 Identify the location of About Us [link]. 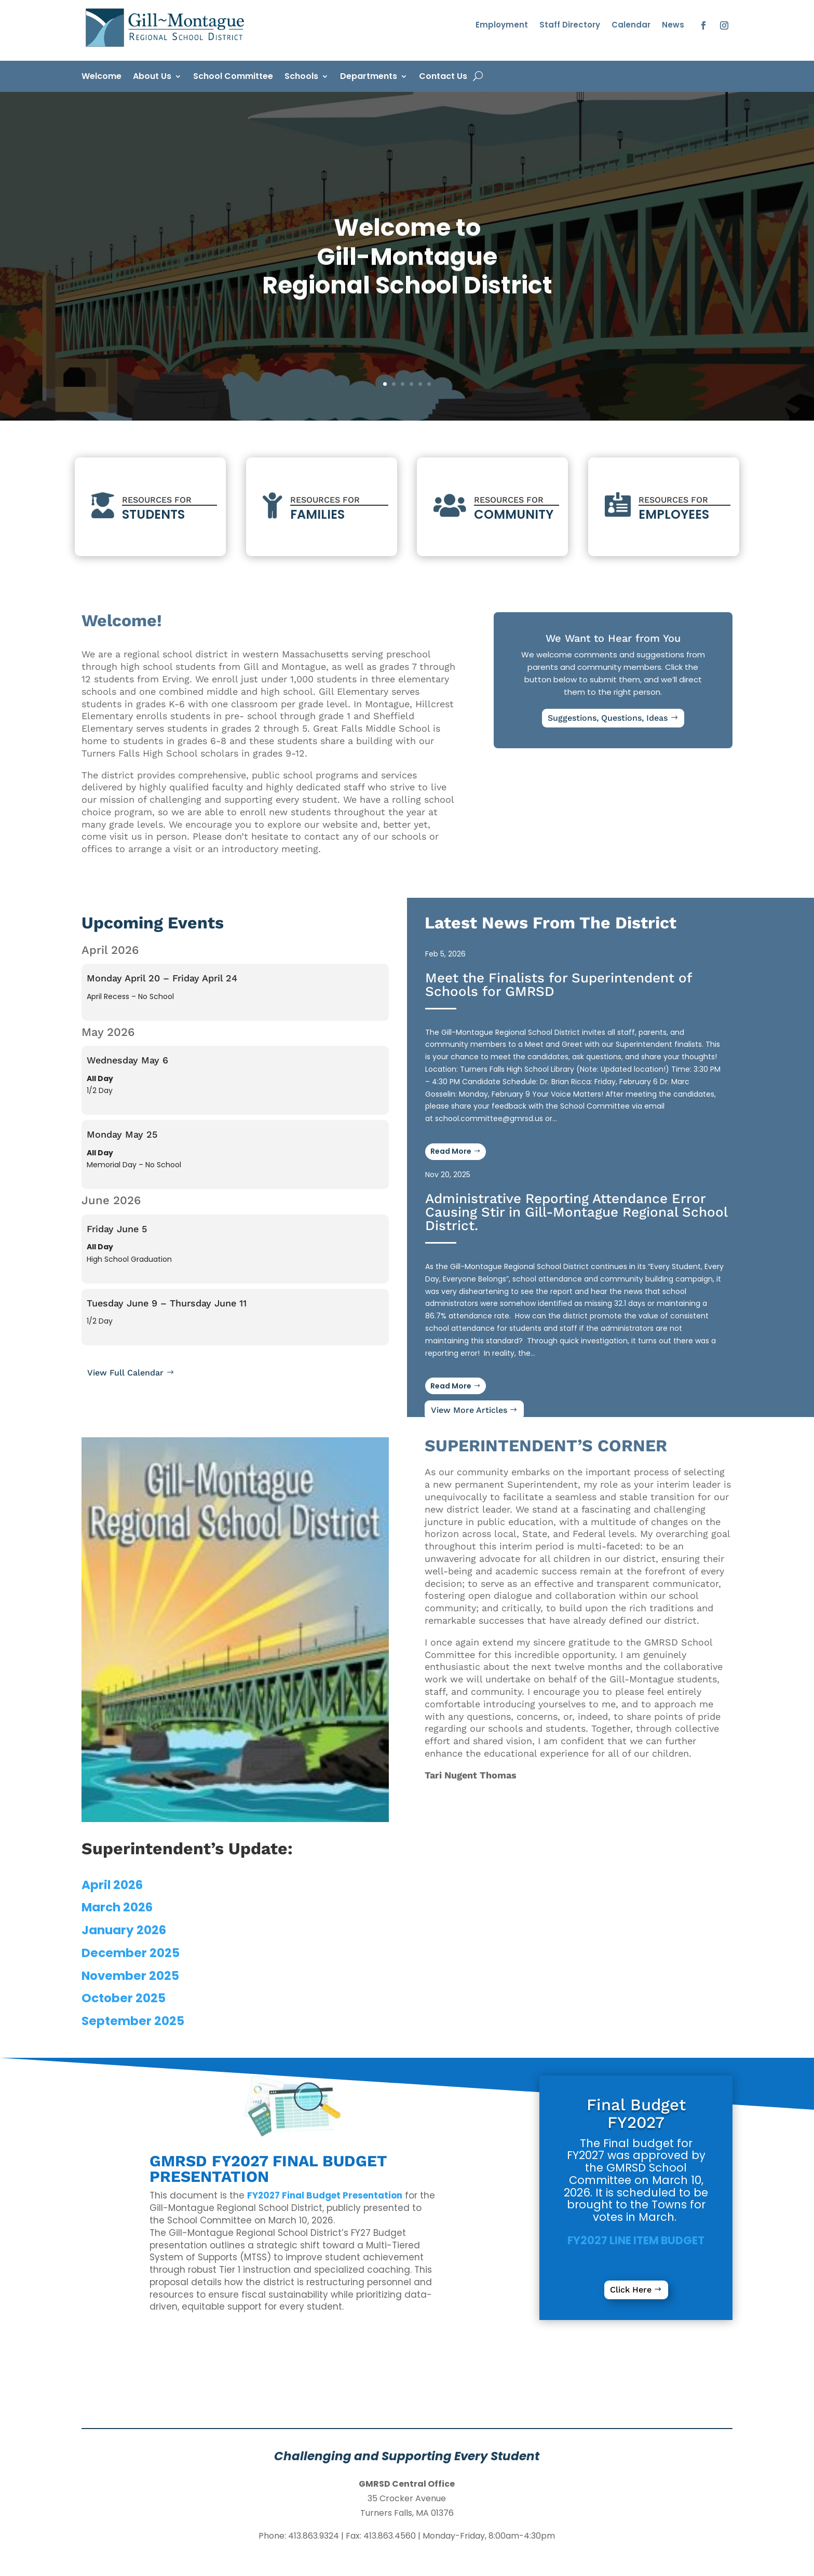
(152, 77).